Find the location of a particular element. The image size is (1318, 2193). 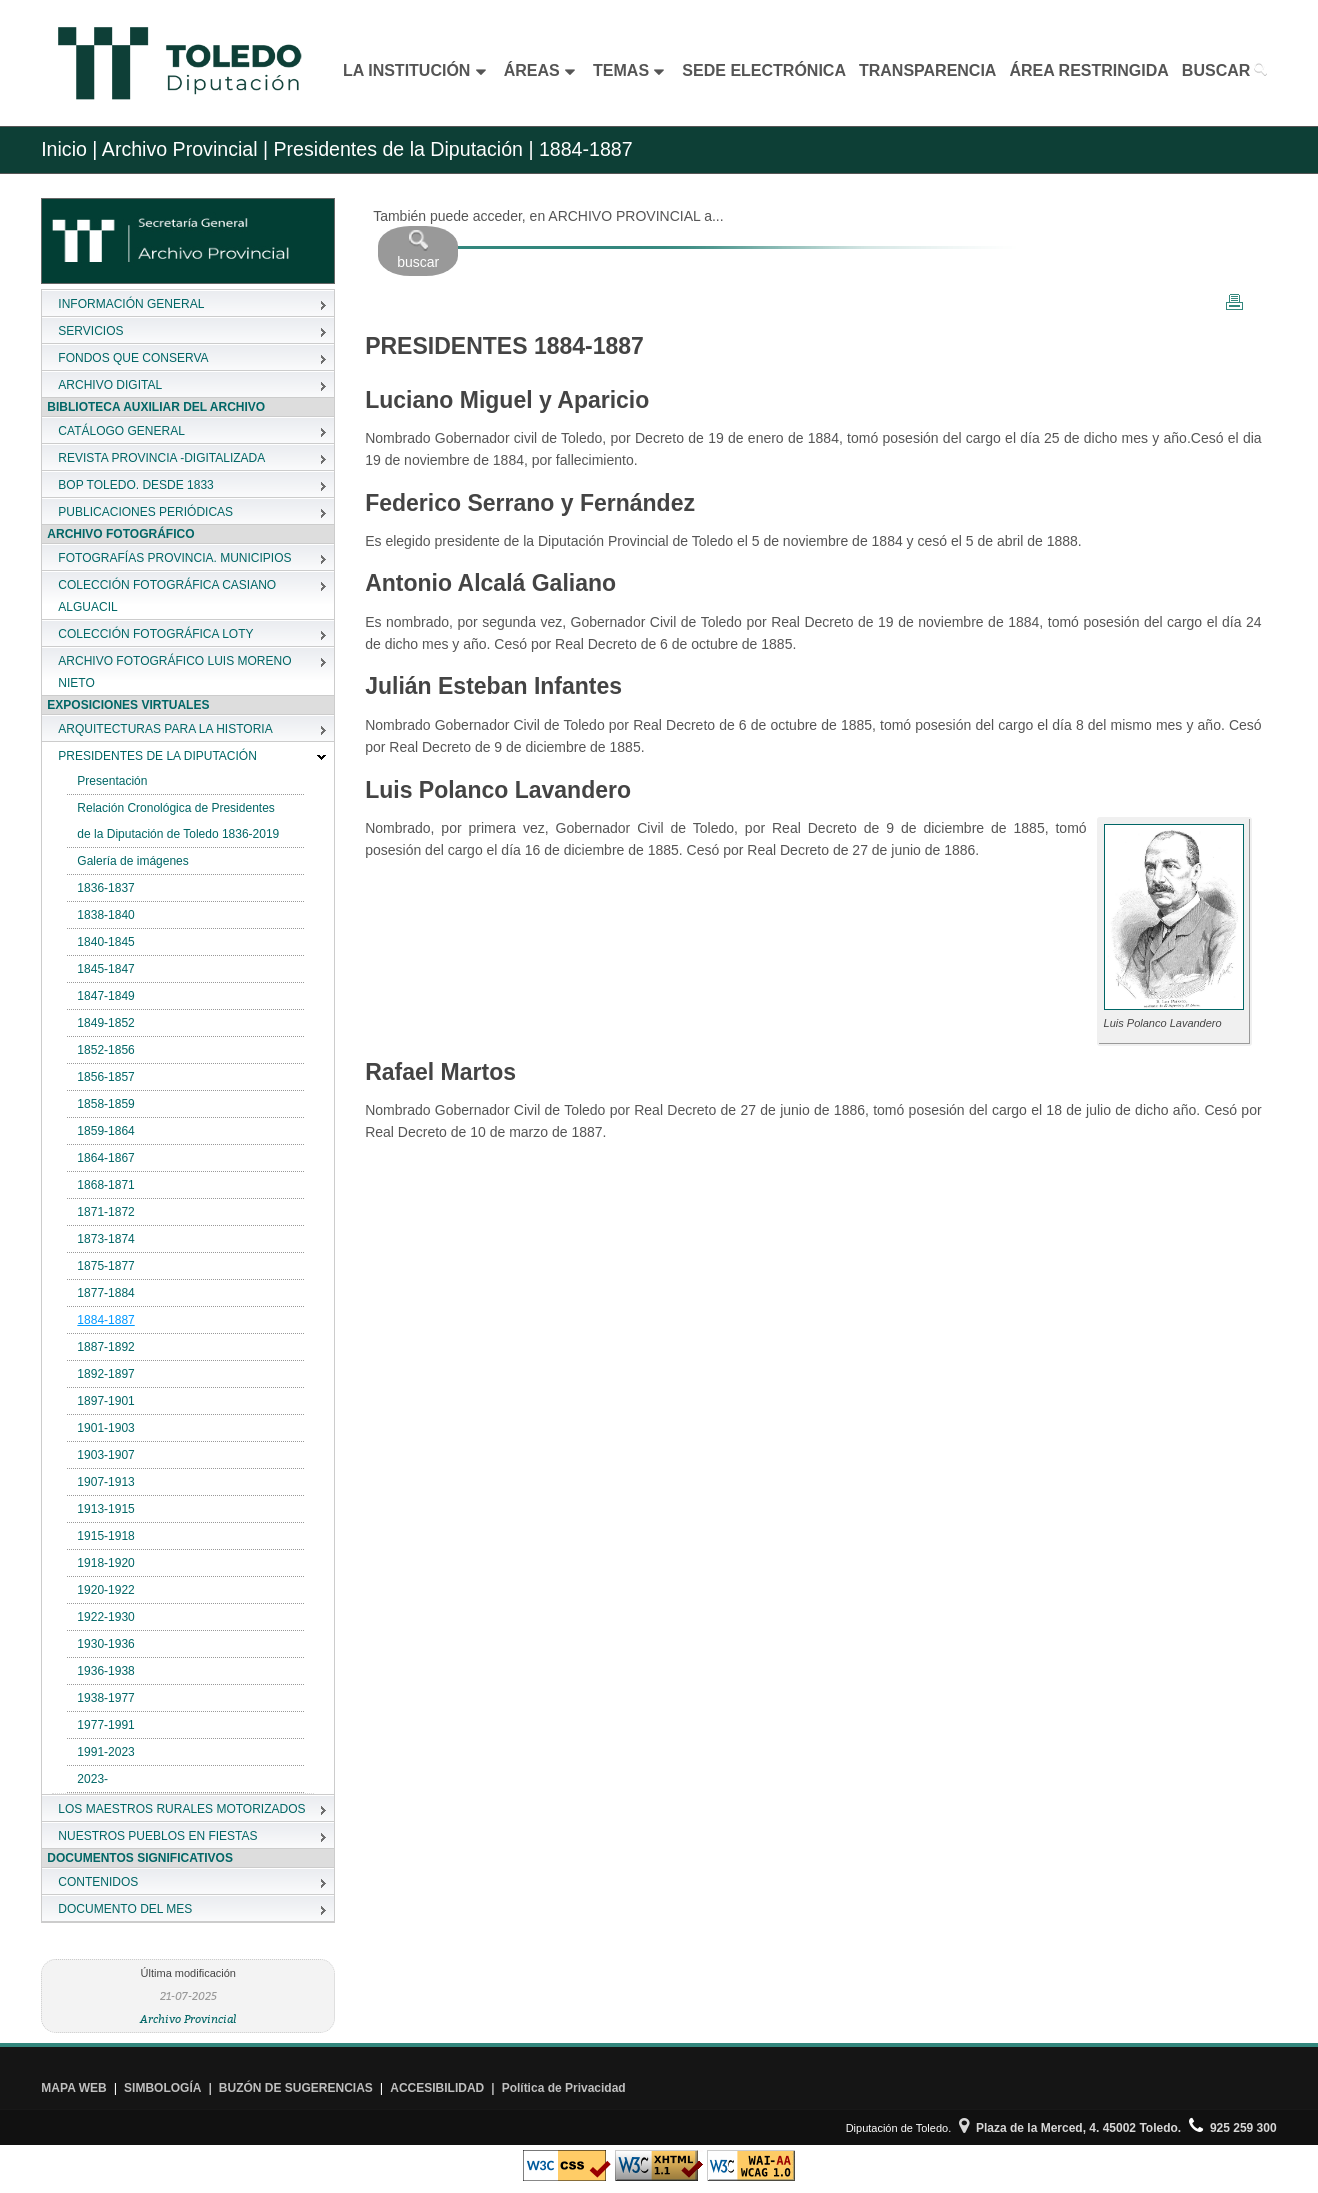

1845-1847 is located at coordinates (105, 969).